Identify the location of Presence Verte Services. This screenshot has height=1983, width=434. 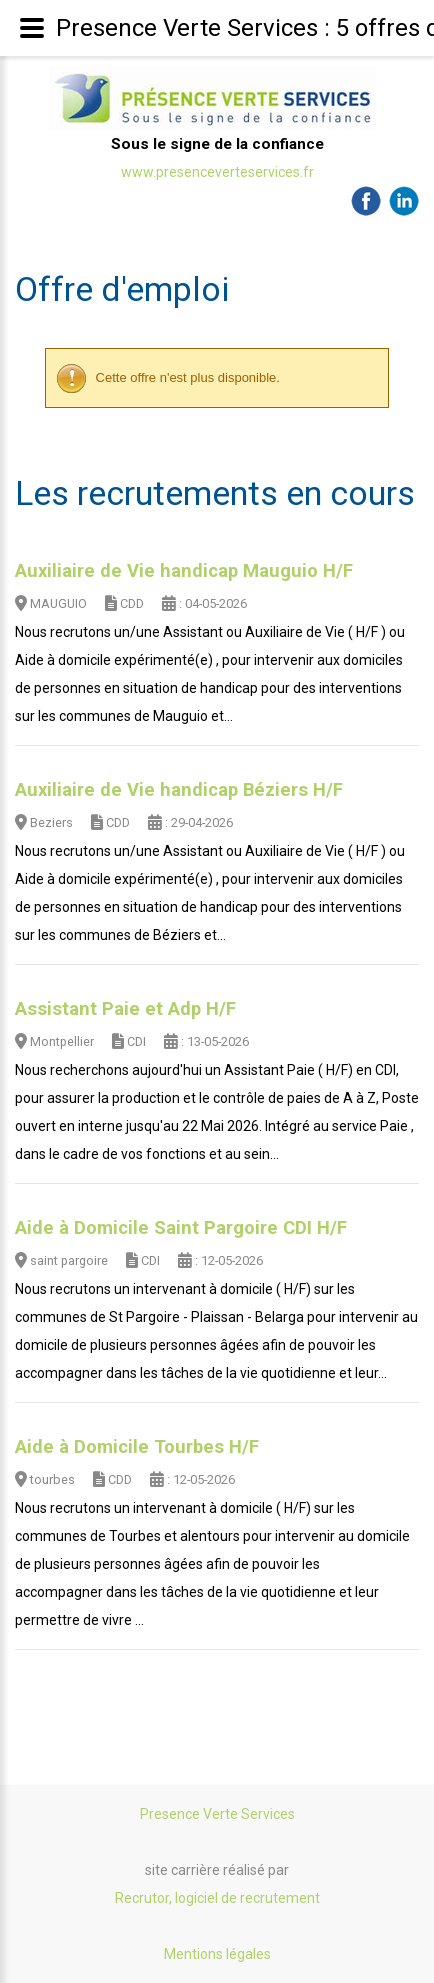
(217, 1814).